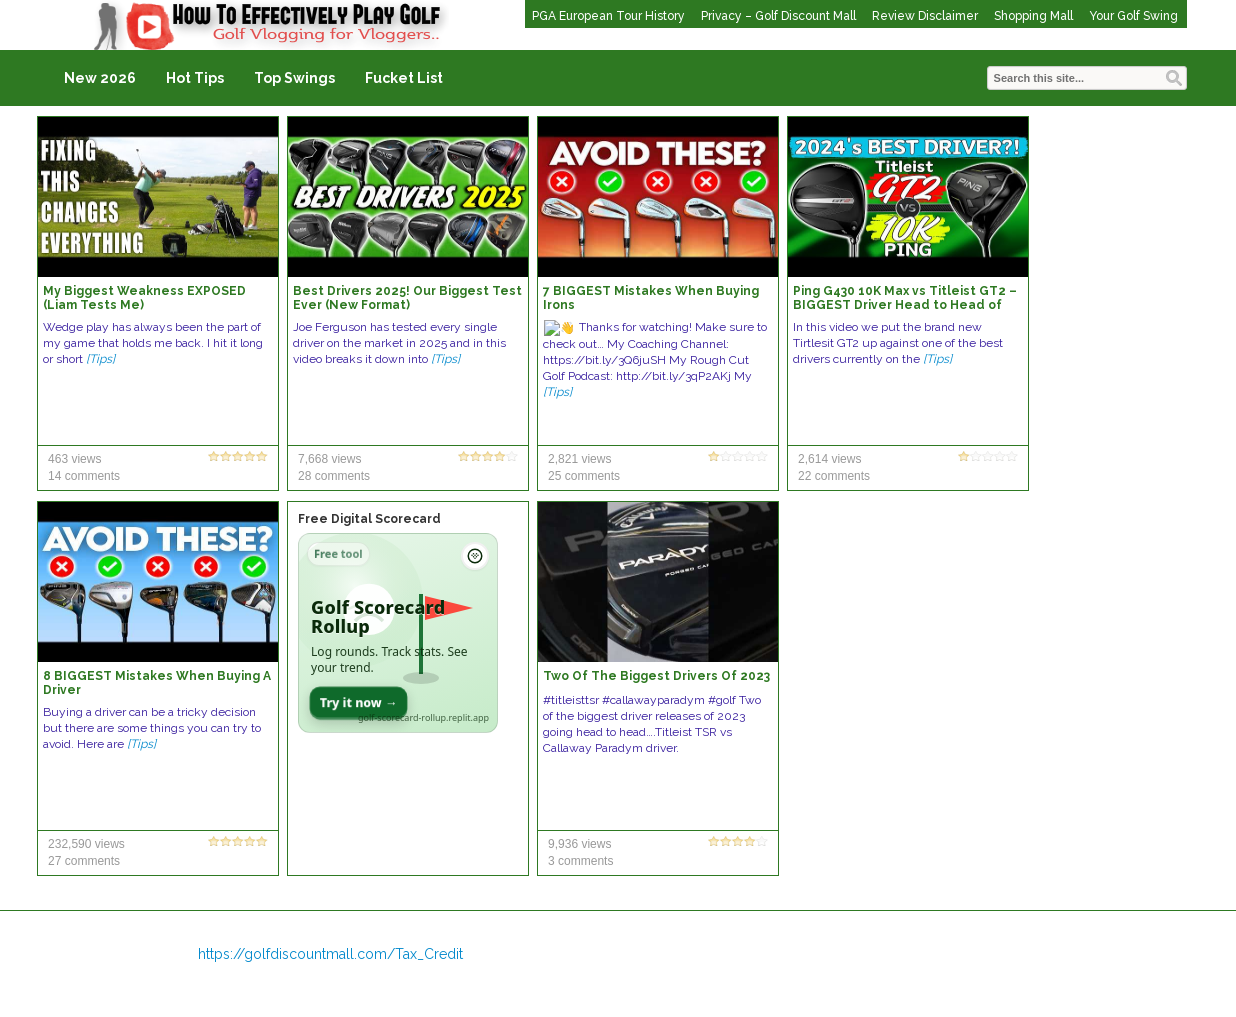 This screenshot has width=1236, height=1017. I want to click on Review Disclaimer, so click(925, 16).